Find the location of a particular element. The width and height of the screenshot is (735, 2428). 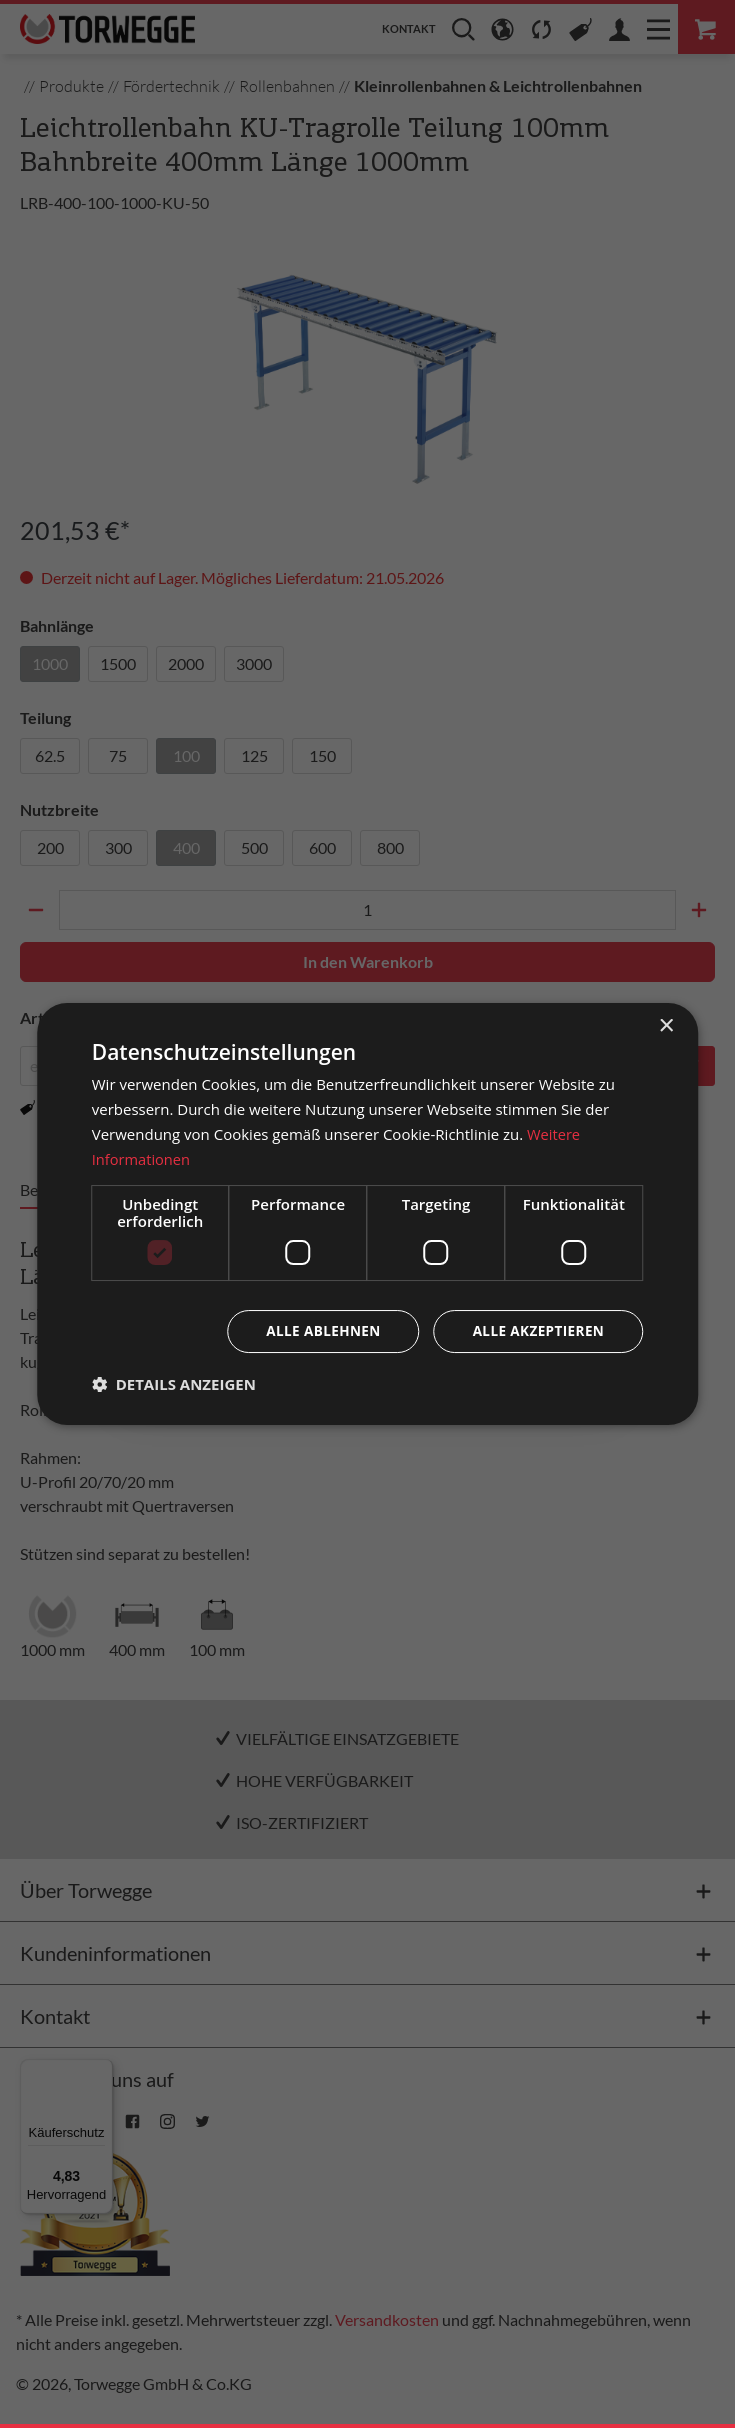

Alle ablehnen [button] is located at coordinates (317, 1331).